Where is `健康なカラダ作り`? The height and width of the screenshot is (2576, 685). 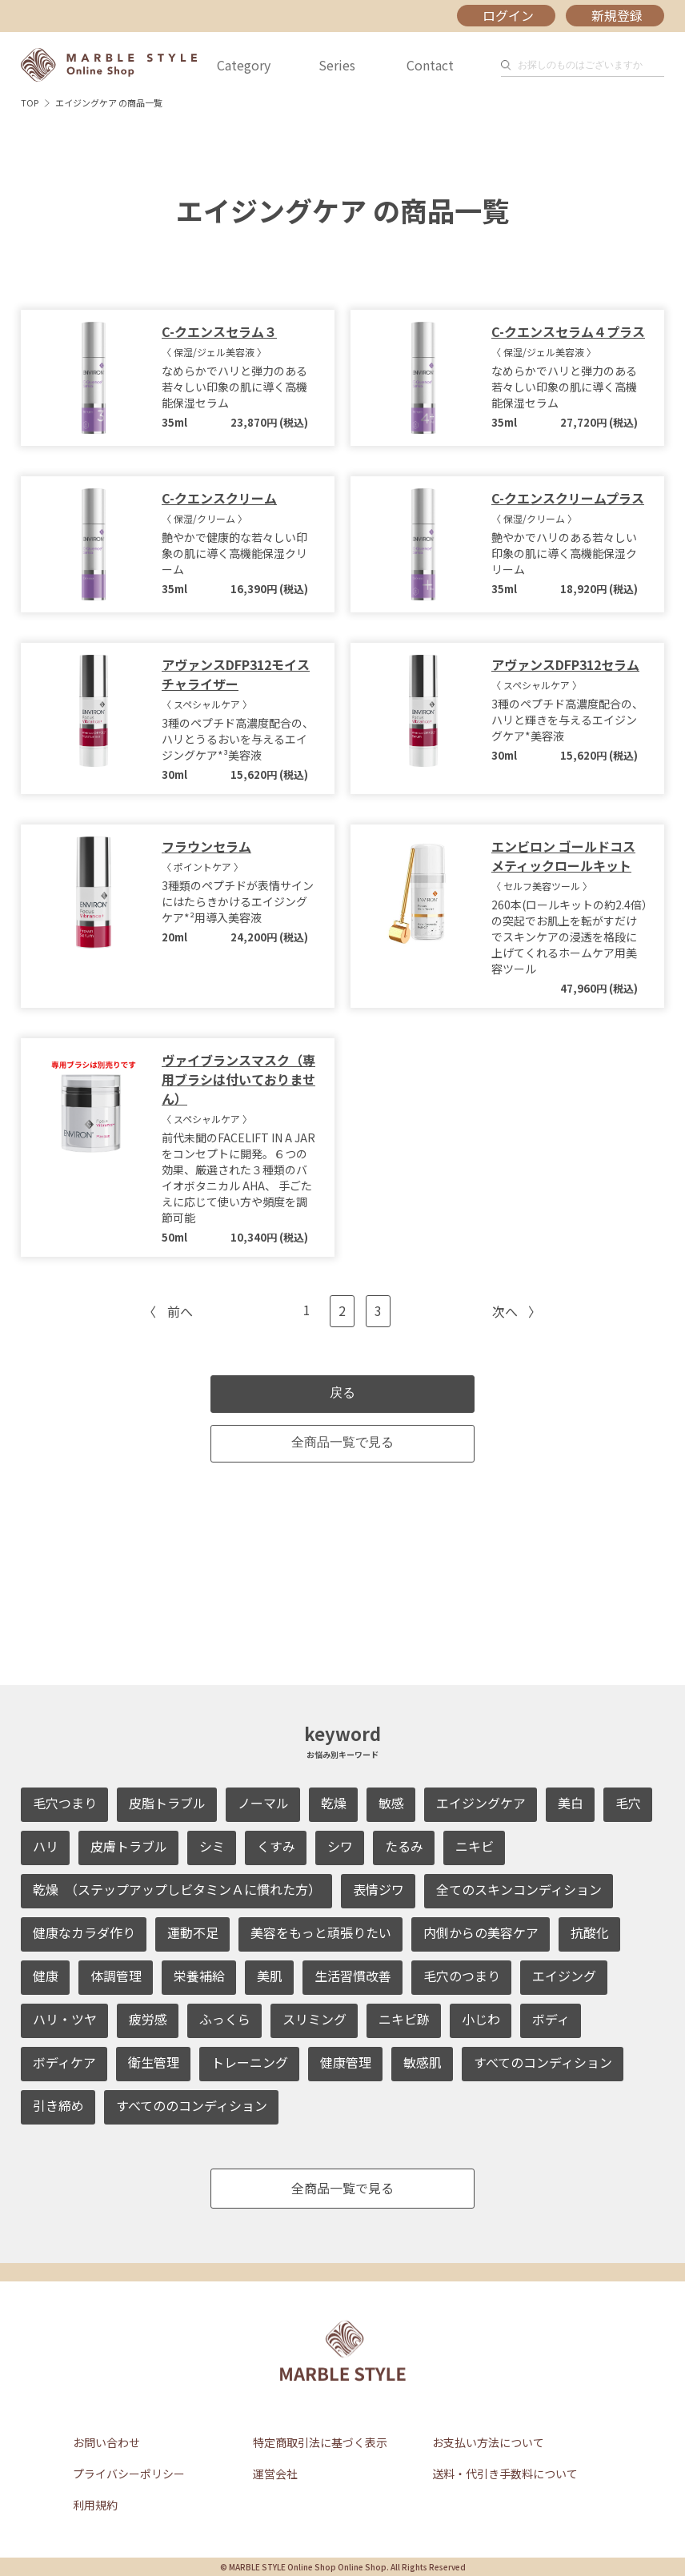 健康なカラダ作り is located at coordinates (84, 1932).